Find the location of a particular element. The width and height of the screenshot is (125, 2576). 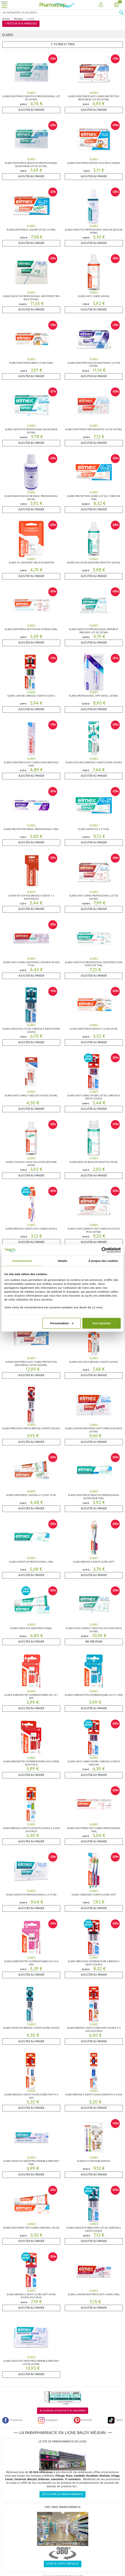

[button] is located at coordinates (101, 5).